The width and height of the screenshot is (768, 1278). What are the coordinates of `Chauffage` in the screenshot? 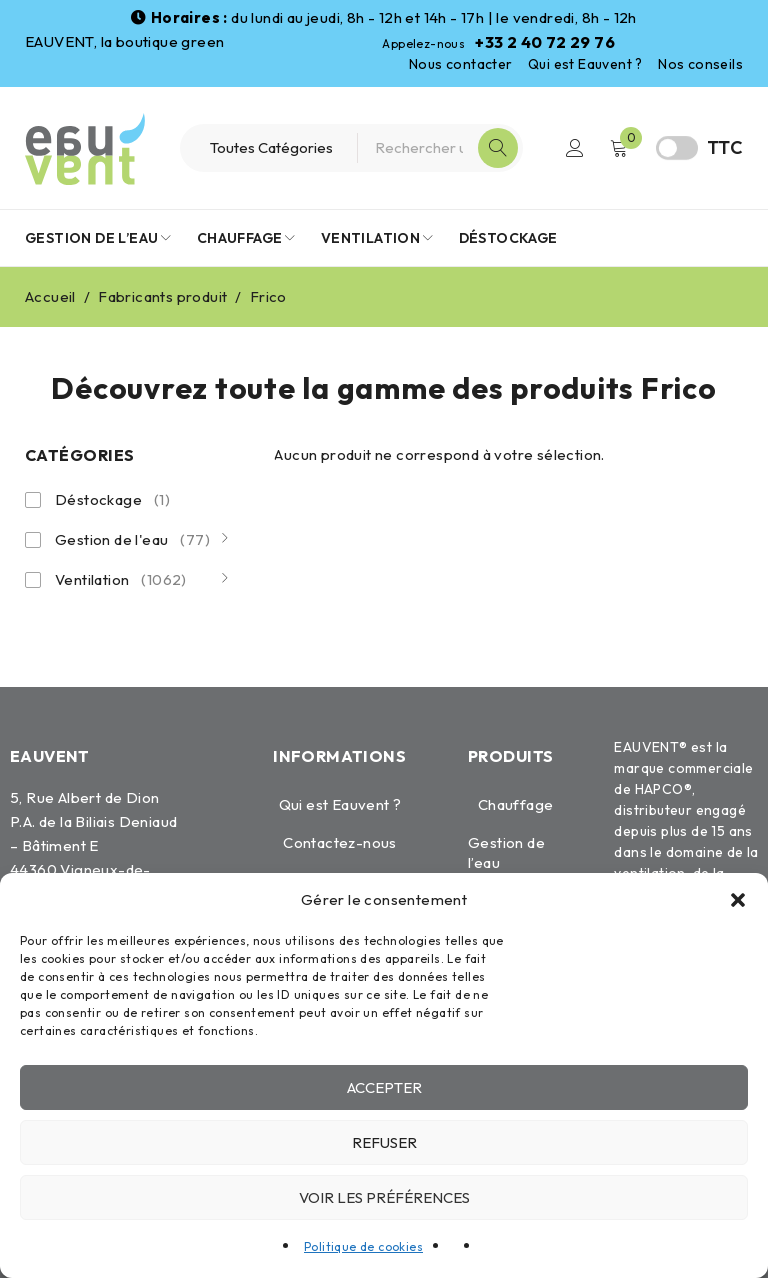 It's located at (516, 804).